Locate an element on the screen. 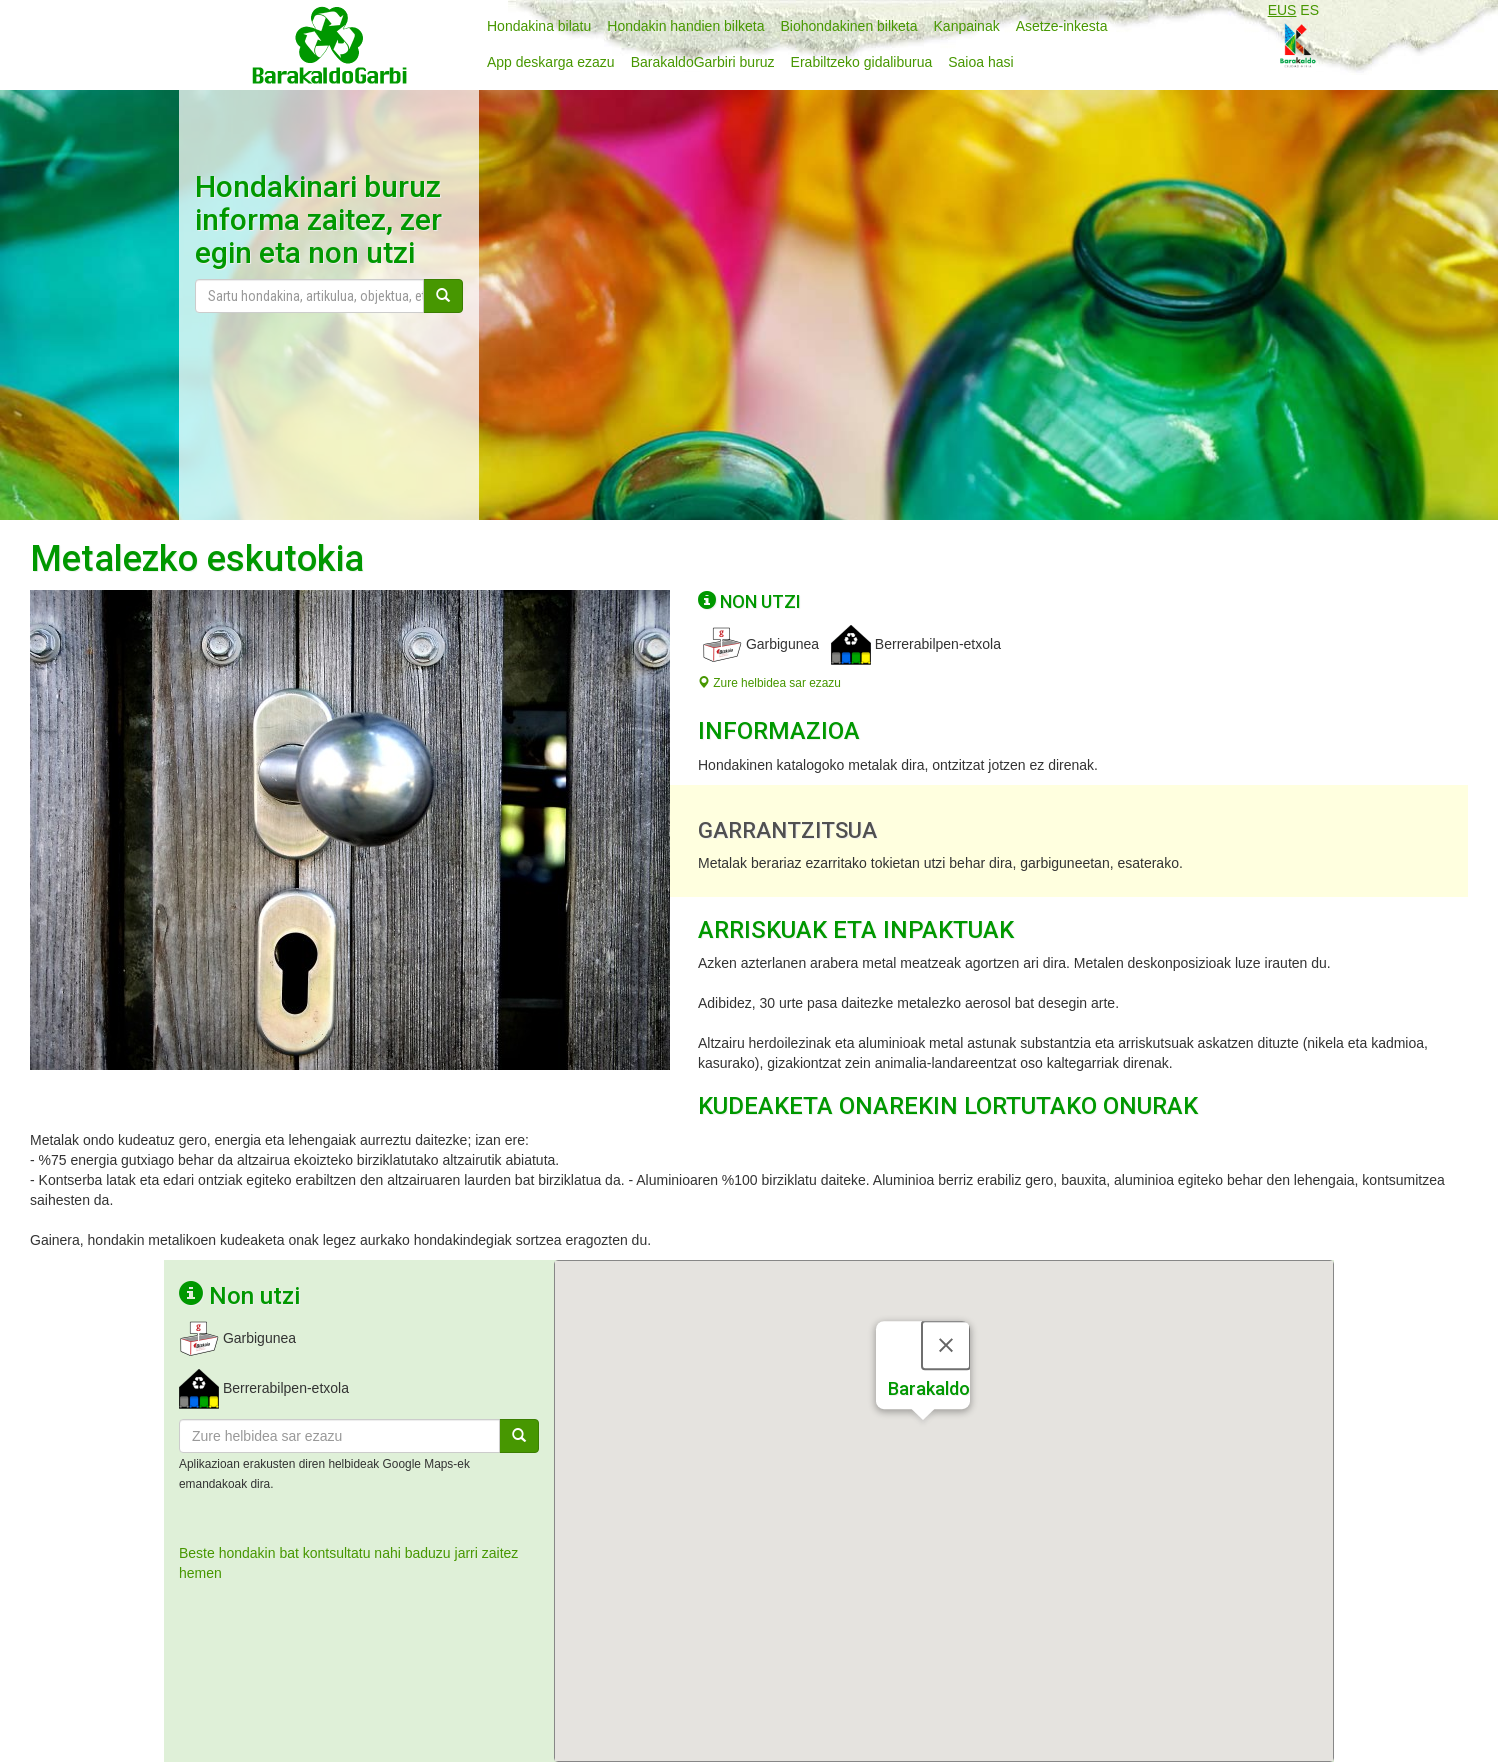  [button] is located at coordinates (923, 1437).